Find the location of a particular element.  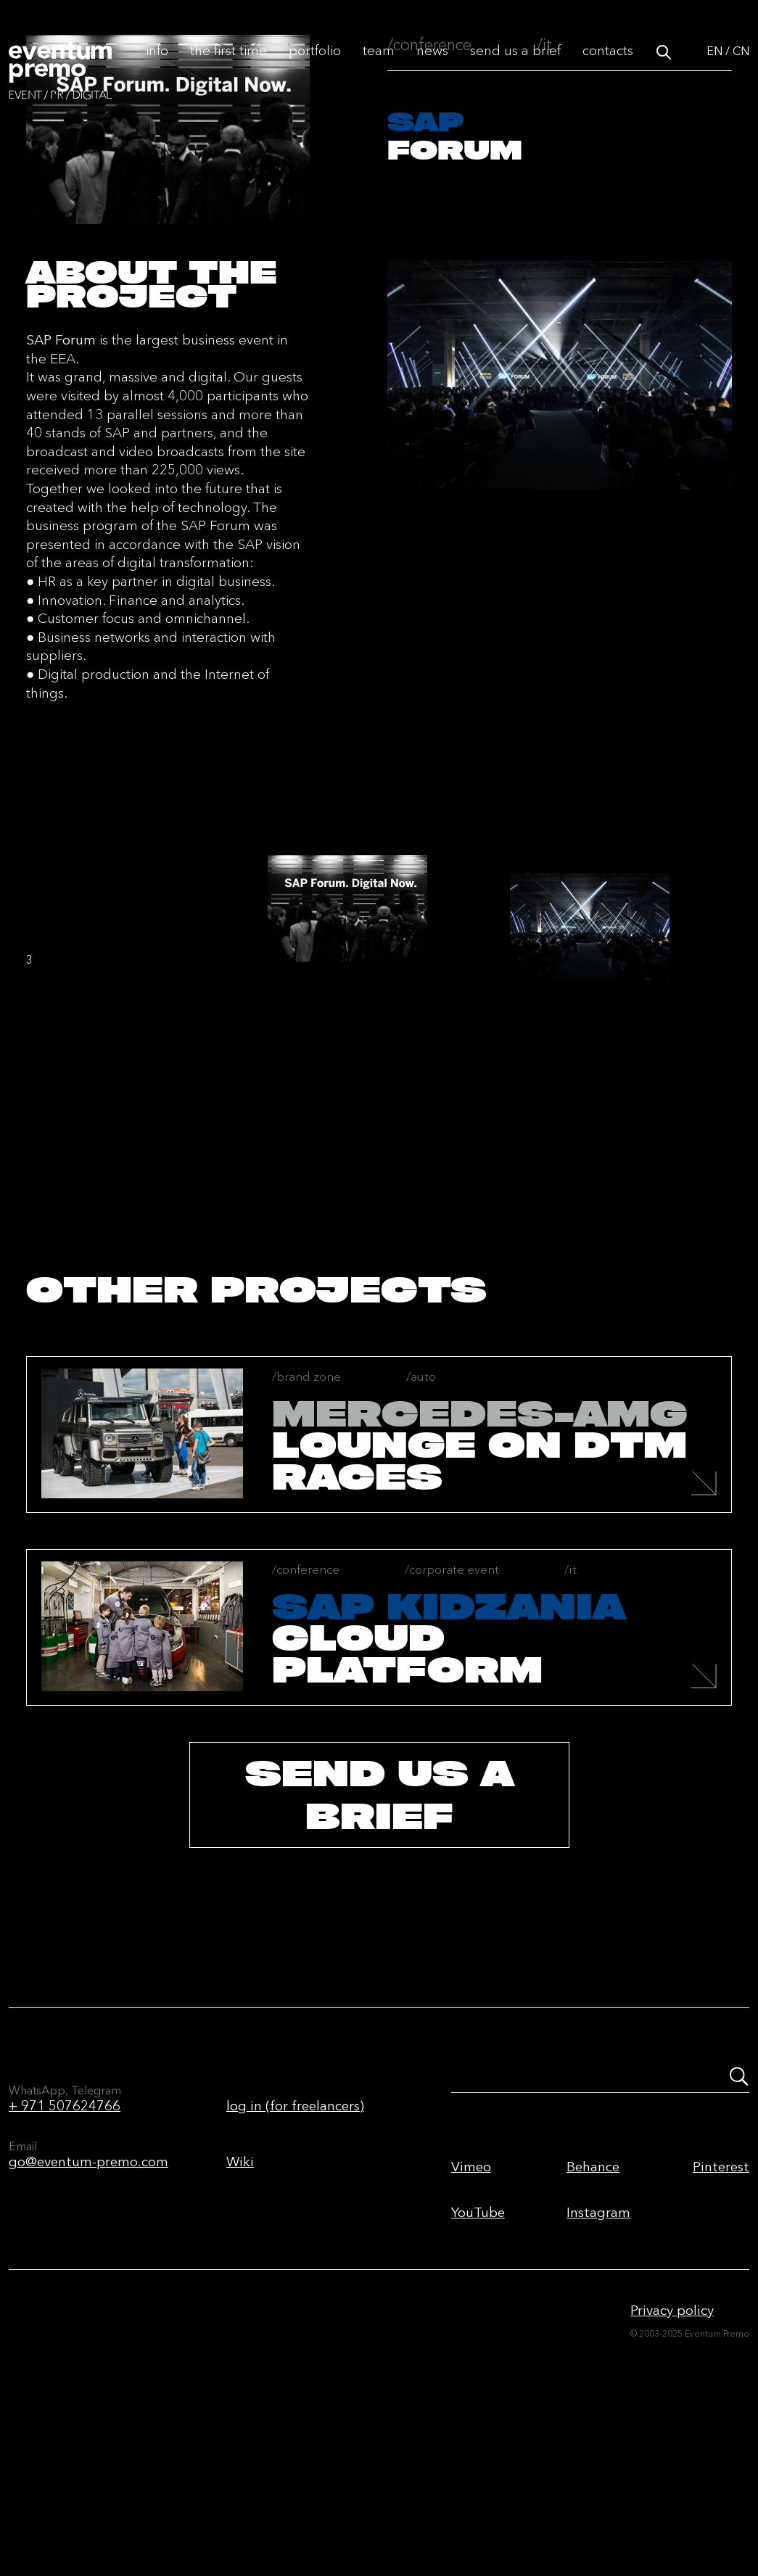

Team is located at coordinates (379, 66).